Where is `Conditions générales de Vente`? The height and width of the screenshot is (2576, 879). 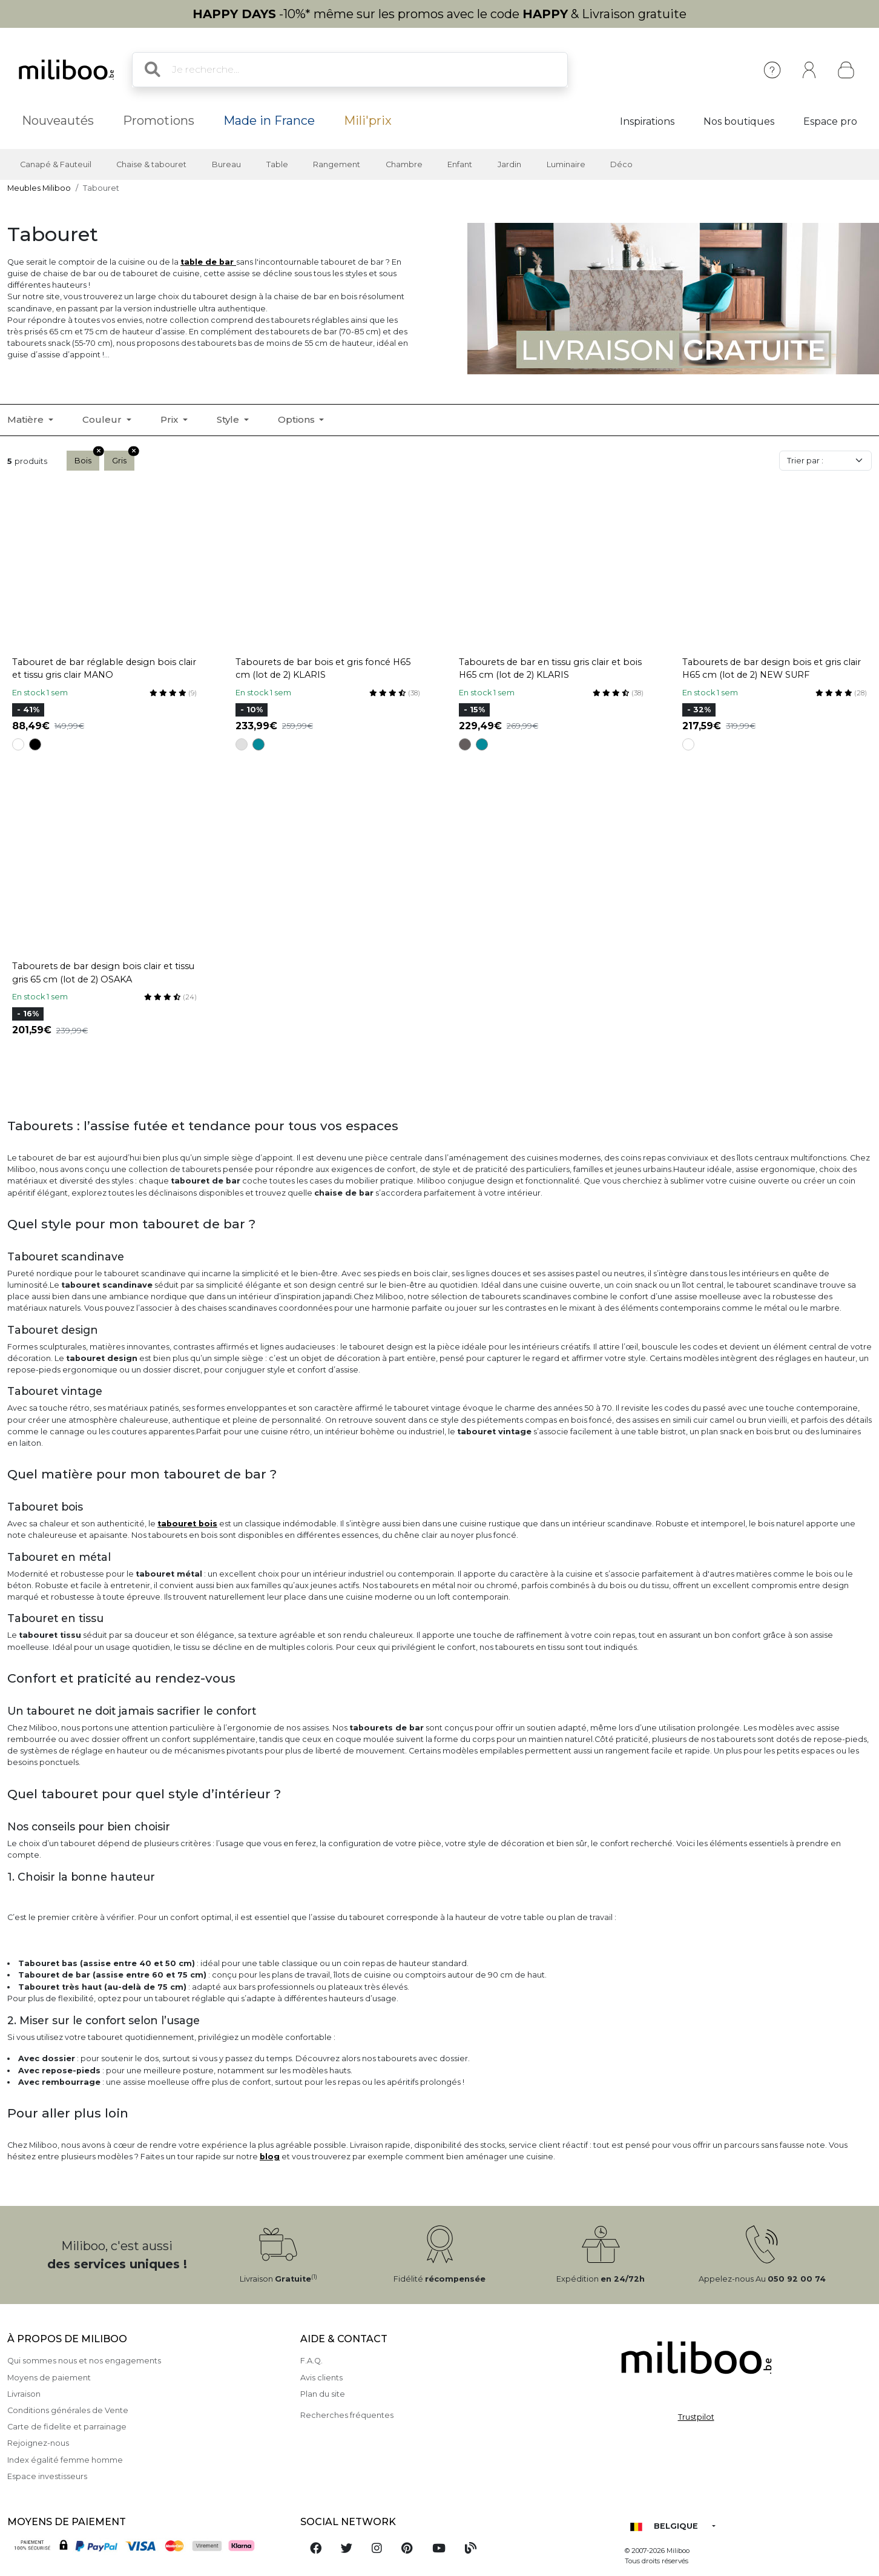
Conditions générales de Vente is located at coordinates (67, 2410).